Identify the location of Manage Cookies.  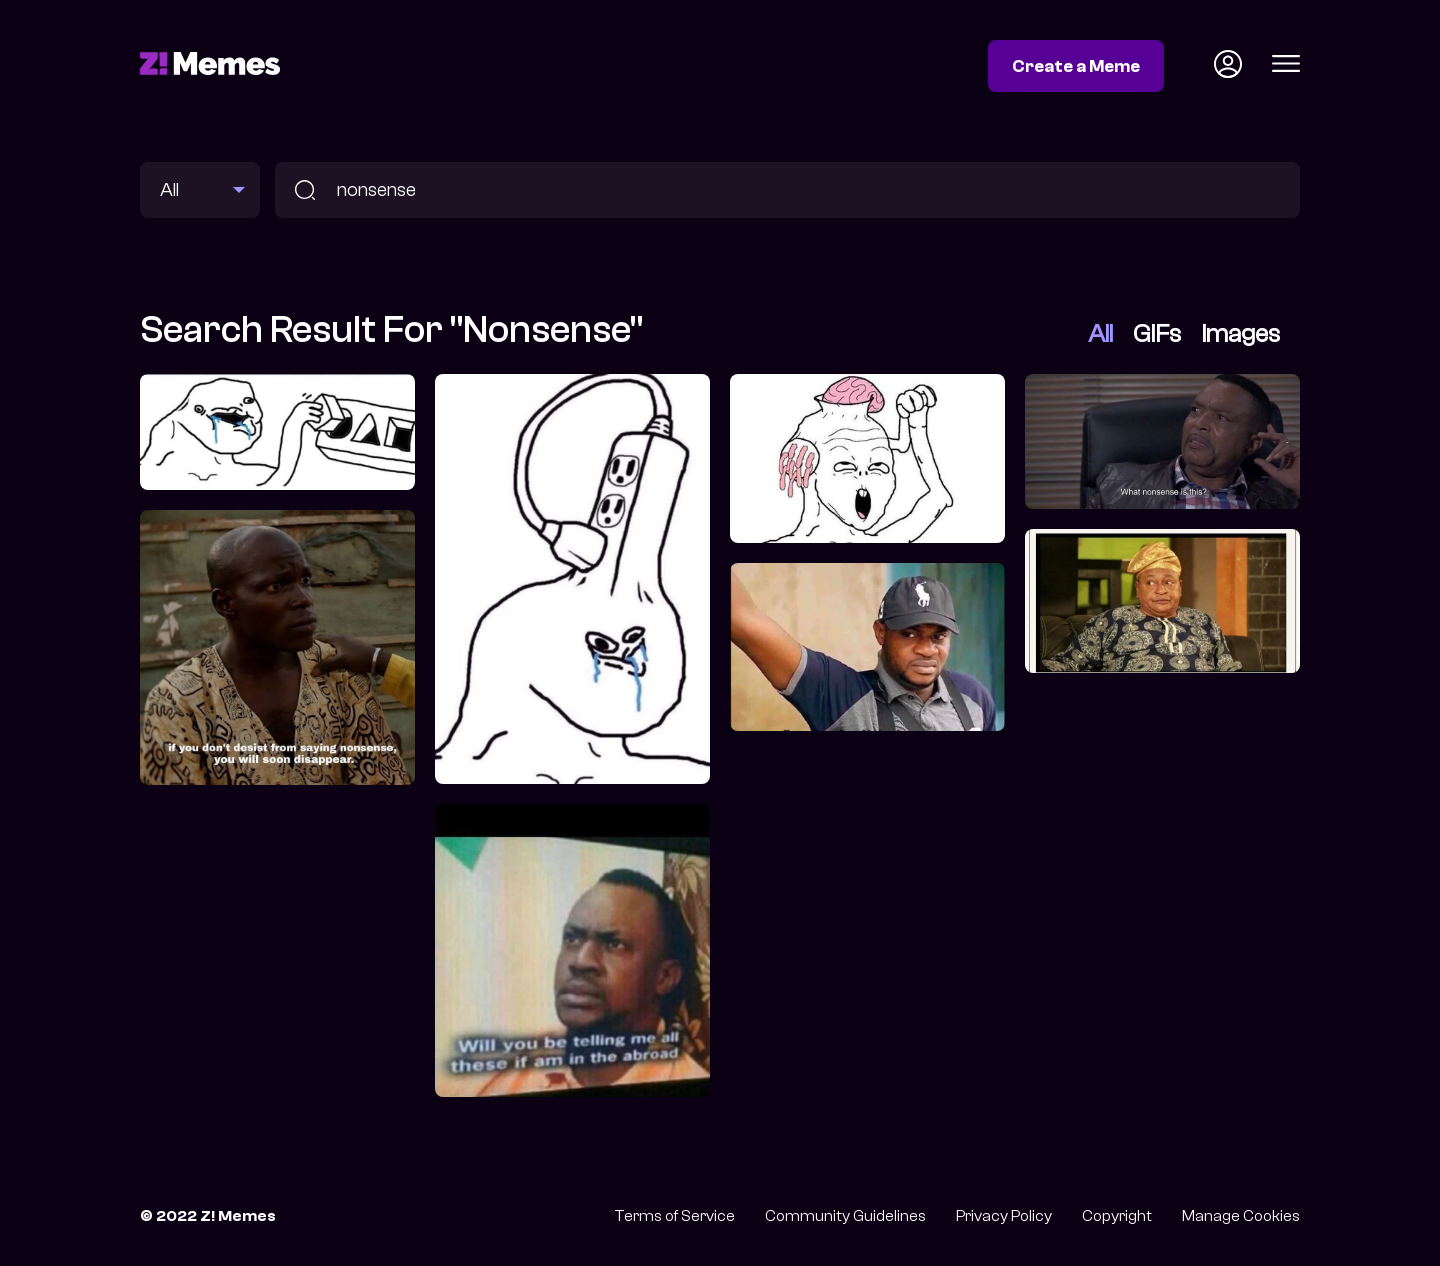
(1241, 1216).